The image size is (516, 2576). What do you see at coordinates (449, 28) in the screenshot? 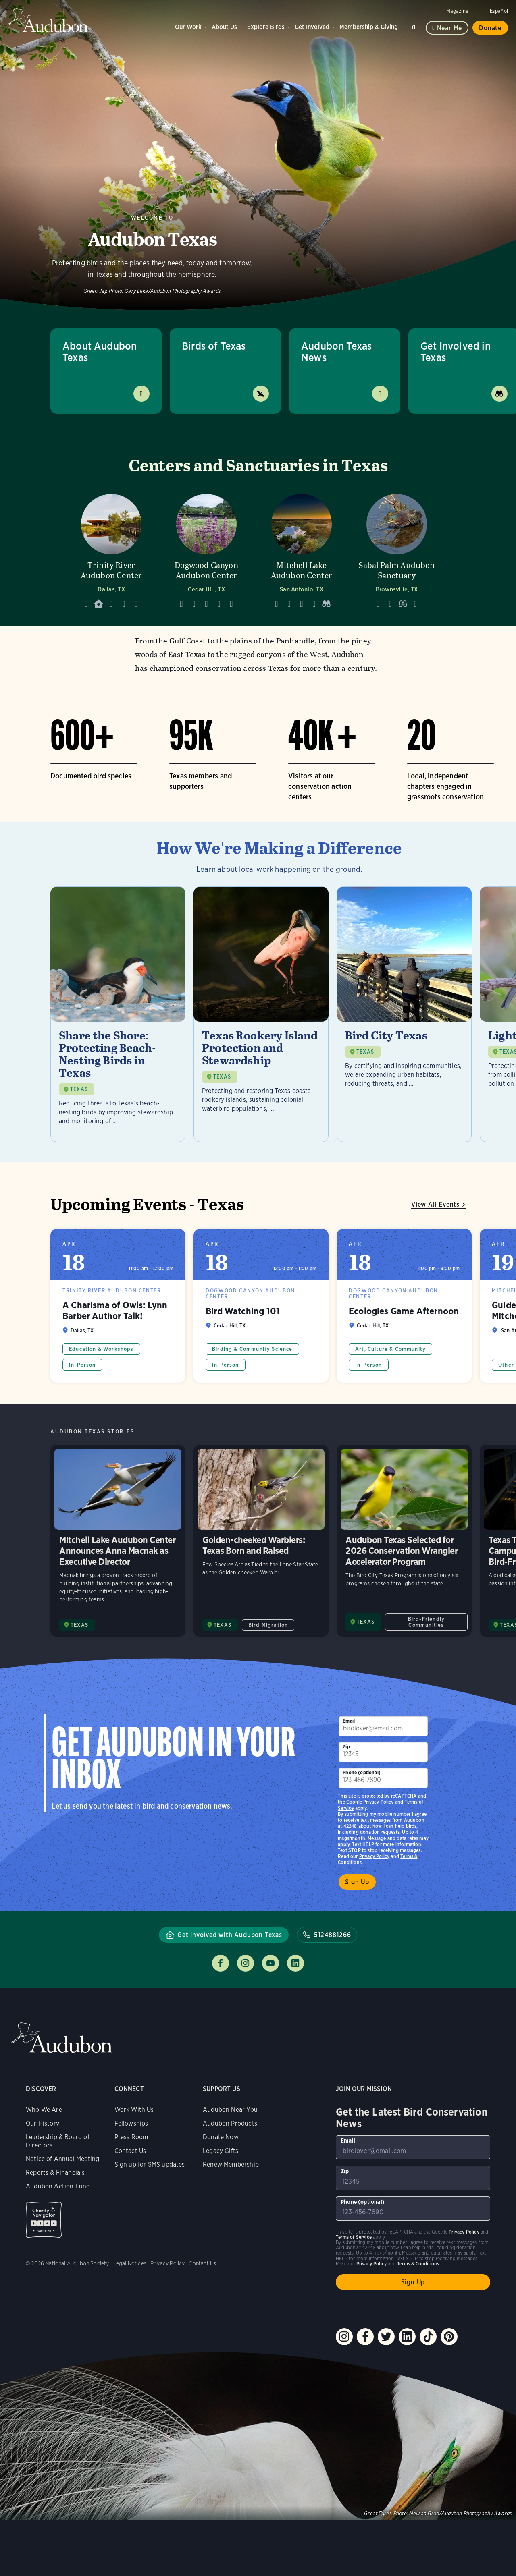
I see `Near me` at bounding box center [449, 28].